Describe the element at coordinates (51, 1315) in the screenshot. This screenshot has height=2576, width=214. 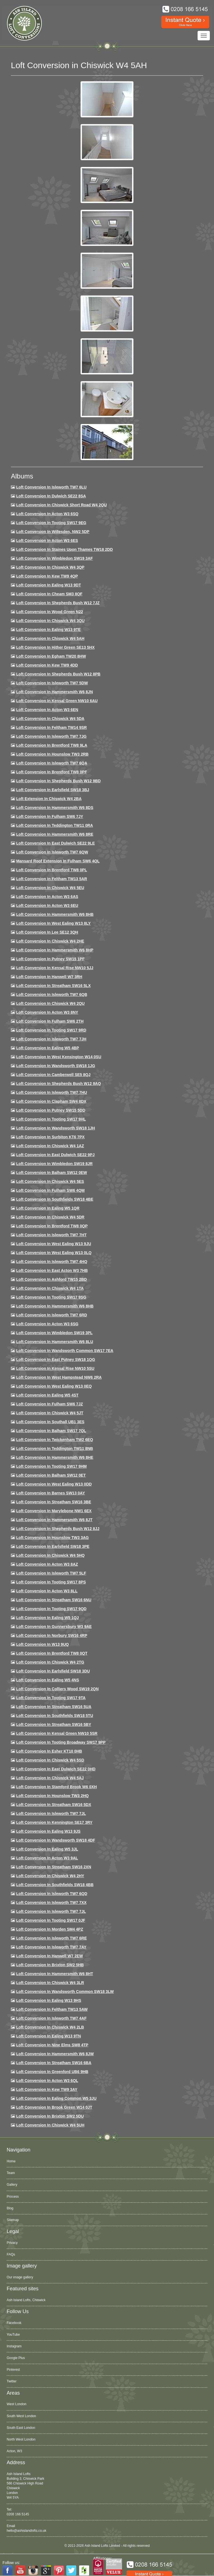
I see `Loft conversion in Isleworth TW7 6RD` at that location.